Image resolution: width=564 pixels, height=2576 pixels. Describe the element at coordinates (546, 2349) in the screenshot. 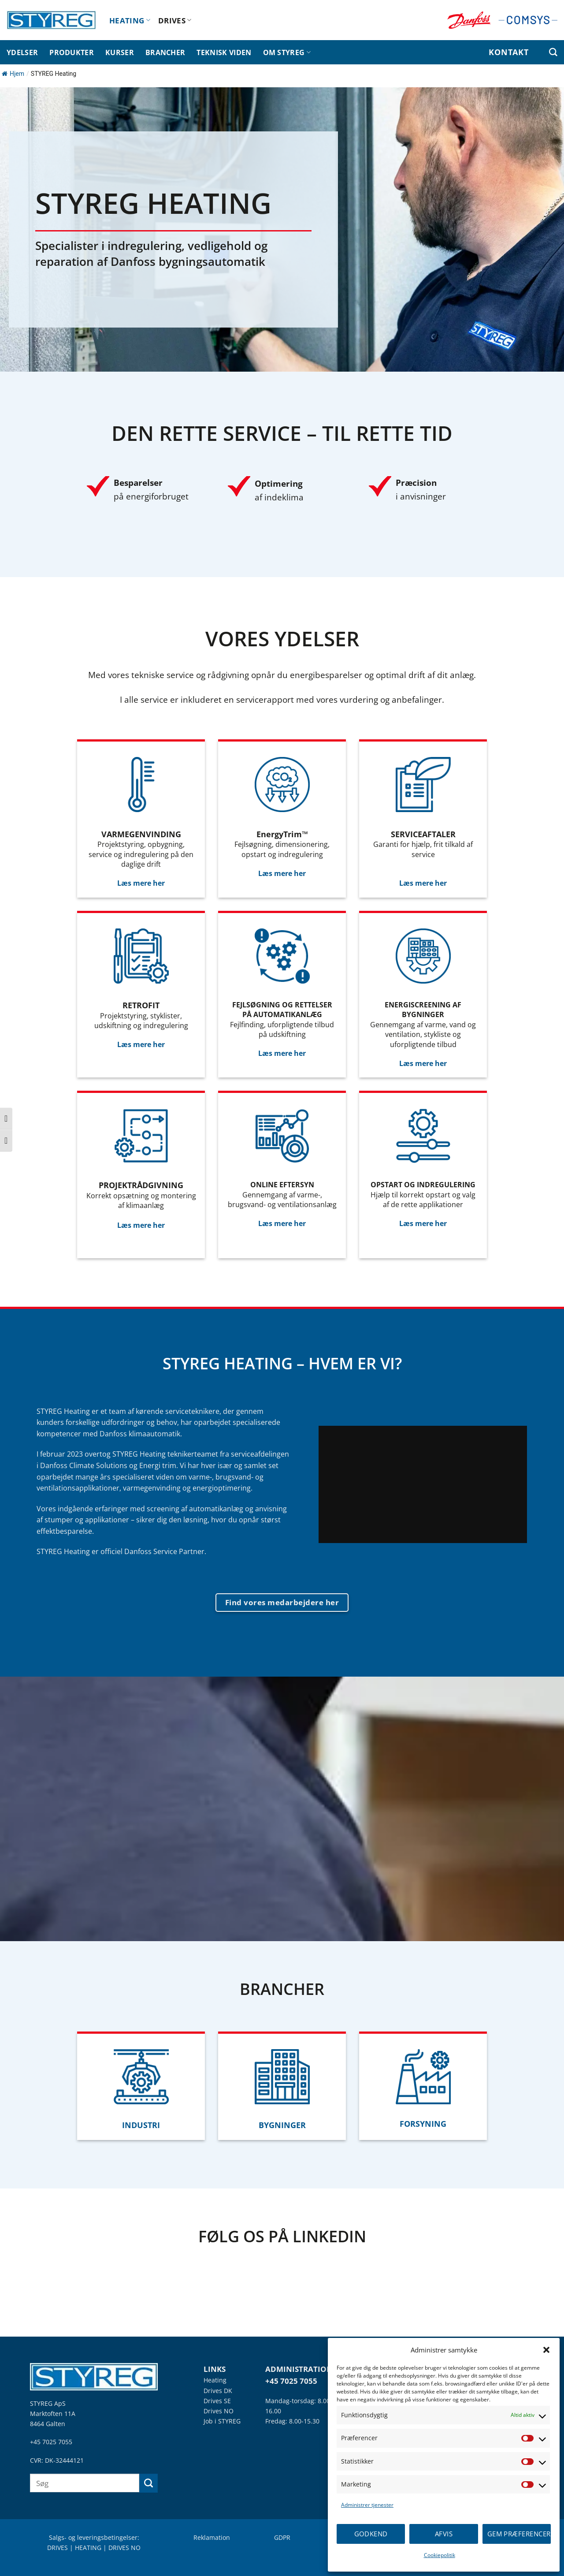

I see `[button]` at that location.